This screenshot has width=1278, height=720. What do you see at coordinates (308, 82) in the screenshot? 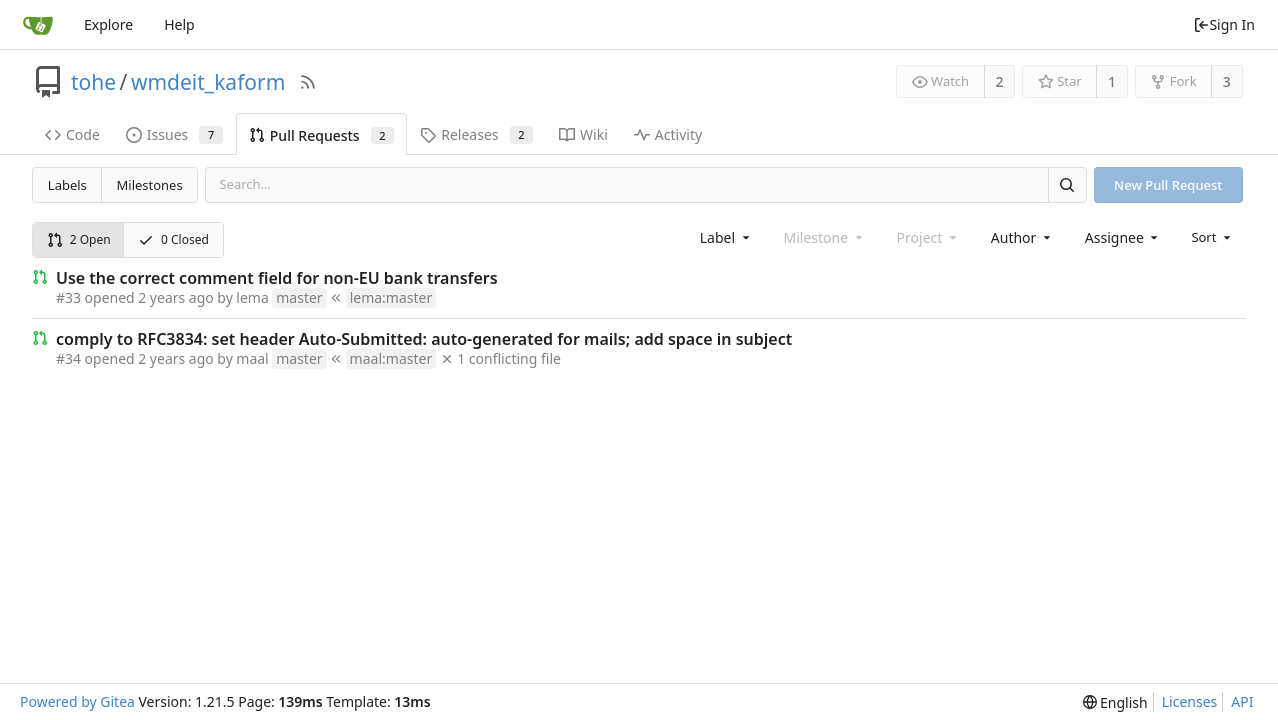
I see `[RSS Feed]` at bounding box center [308, 82].